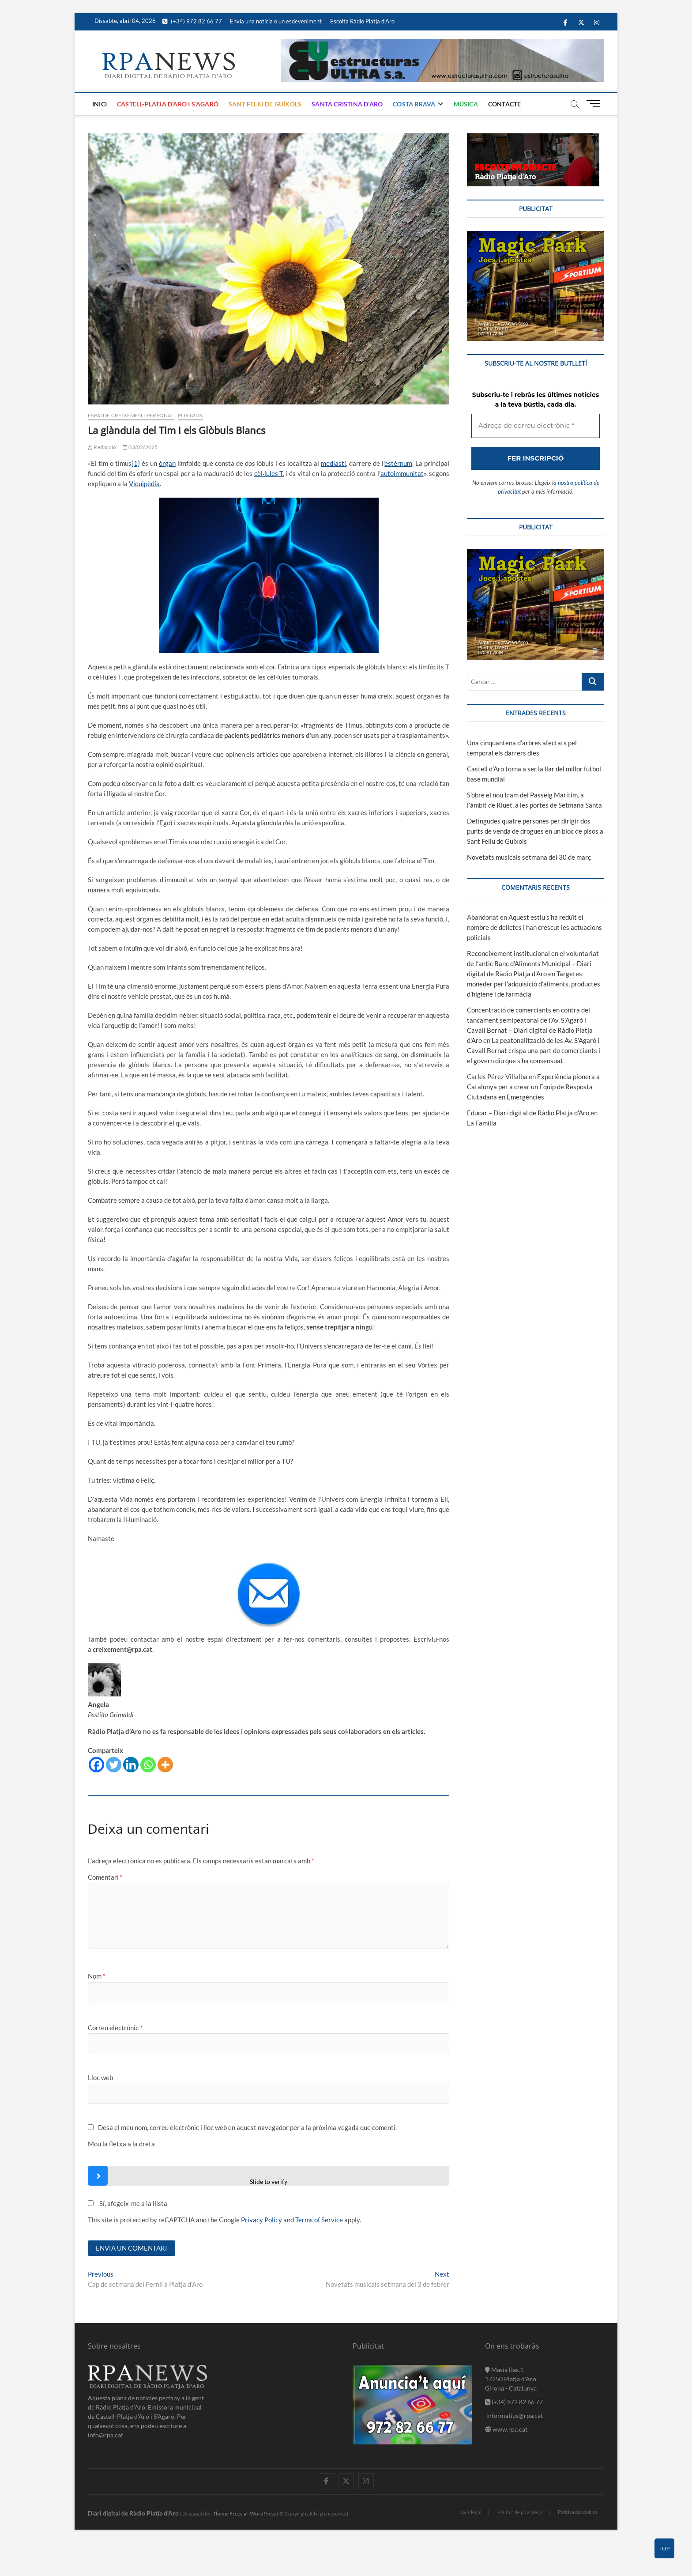  I want to click on Comentari, so click(105, 1877).